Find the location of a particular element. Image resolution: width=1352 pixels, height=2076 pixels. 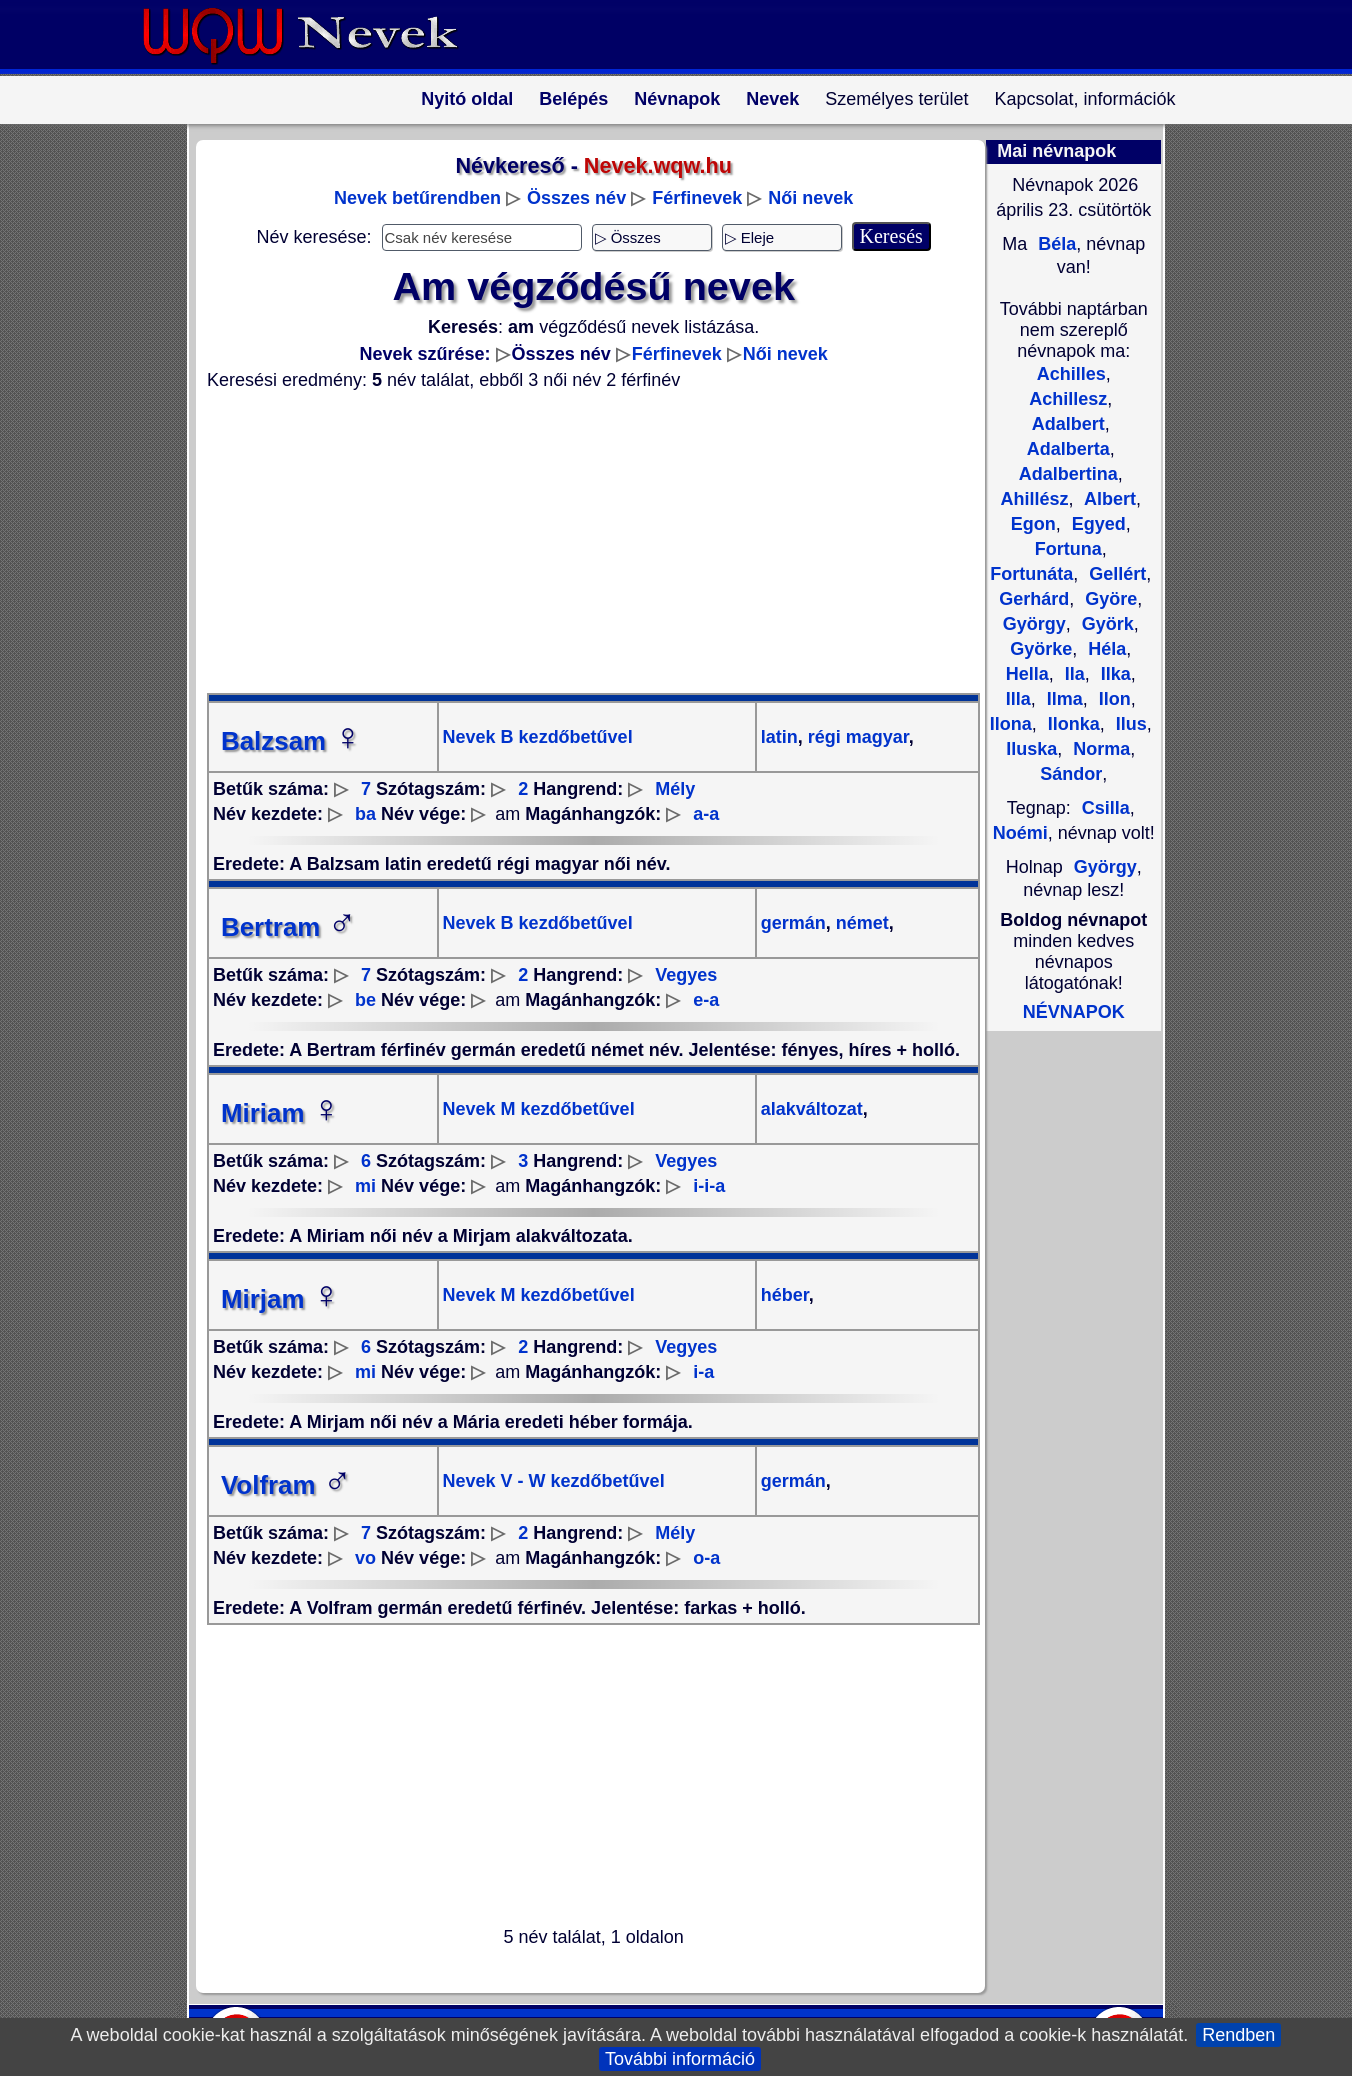

be is located at coordinates (365, 1000).